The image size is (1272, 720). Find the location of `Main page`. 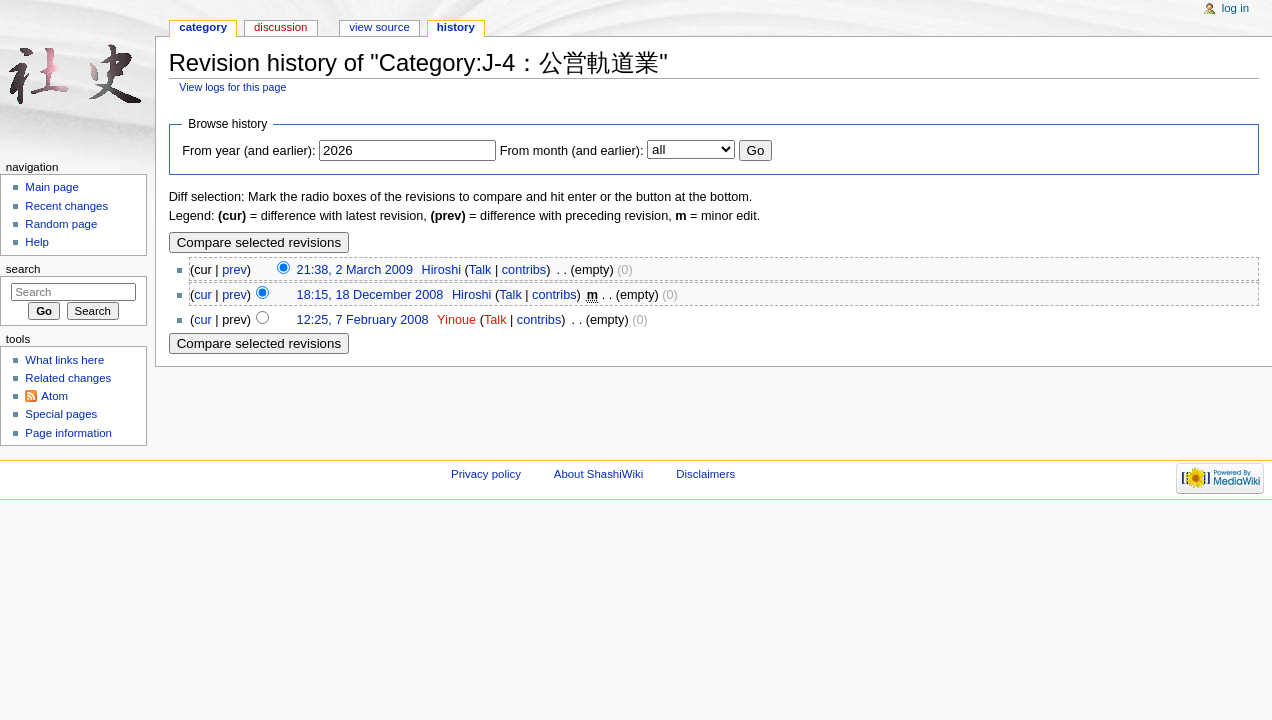

Main page is located at coordinates (52, 187).